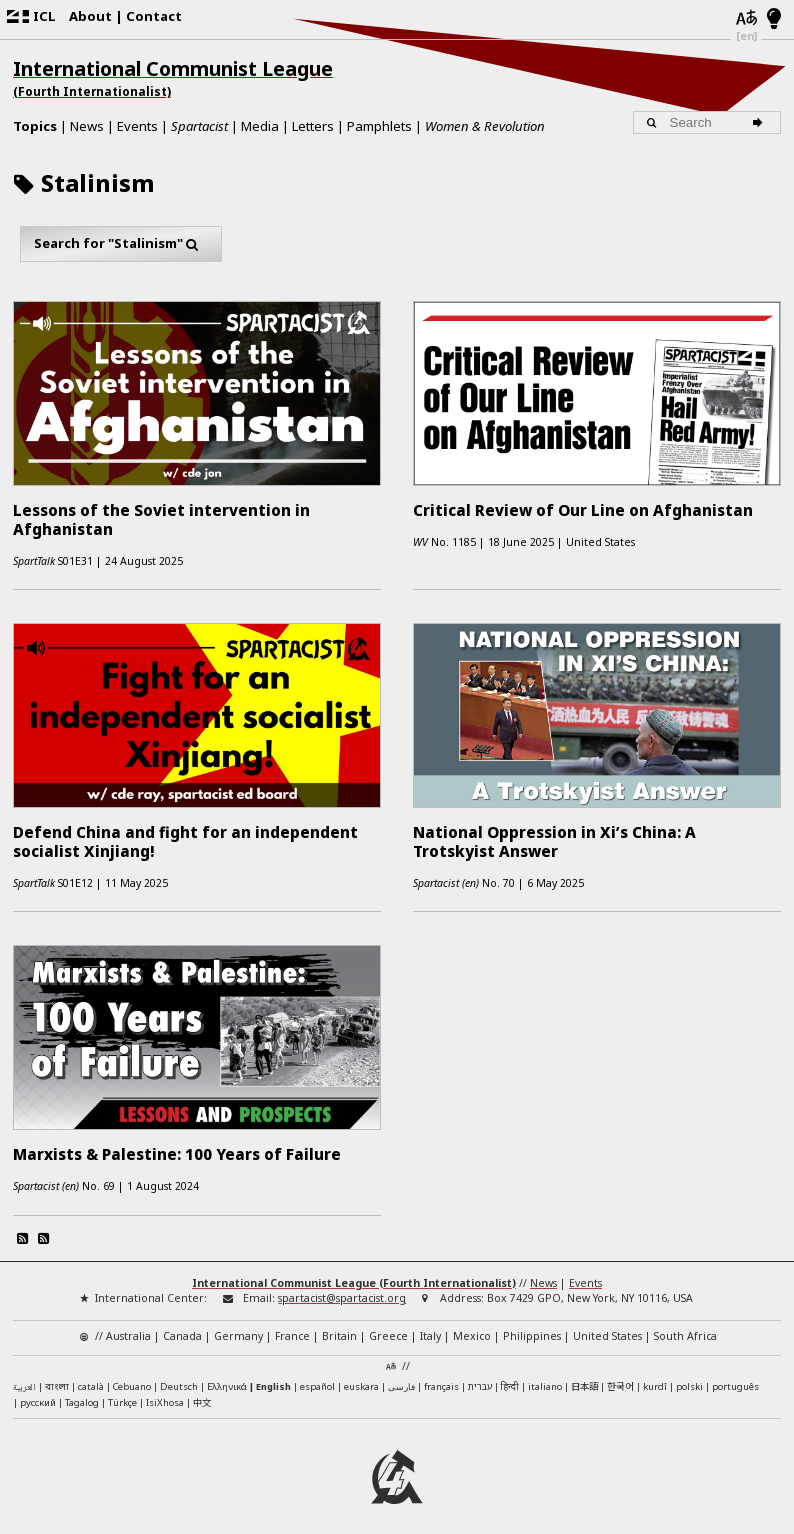  I want to click on català, so click(91, 1377).